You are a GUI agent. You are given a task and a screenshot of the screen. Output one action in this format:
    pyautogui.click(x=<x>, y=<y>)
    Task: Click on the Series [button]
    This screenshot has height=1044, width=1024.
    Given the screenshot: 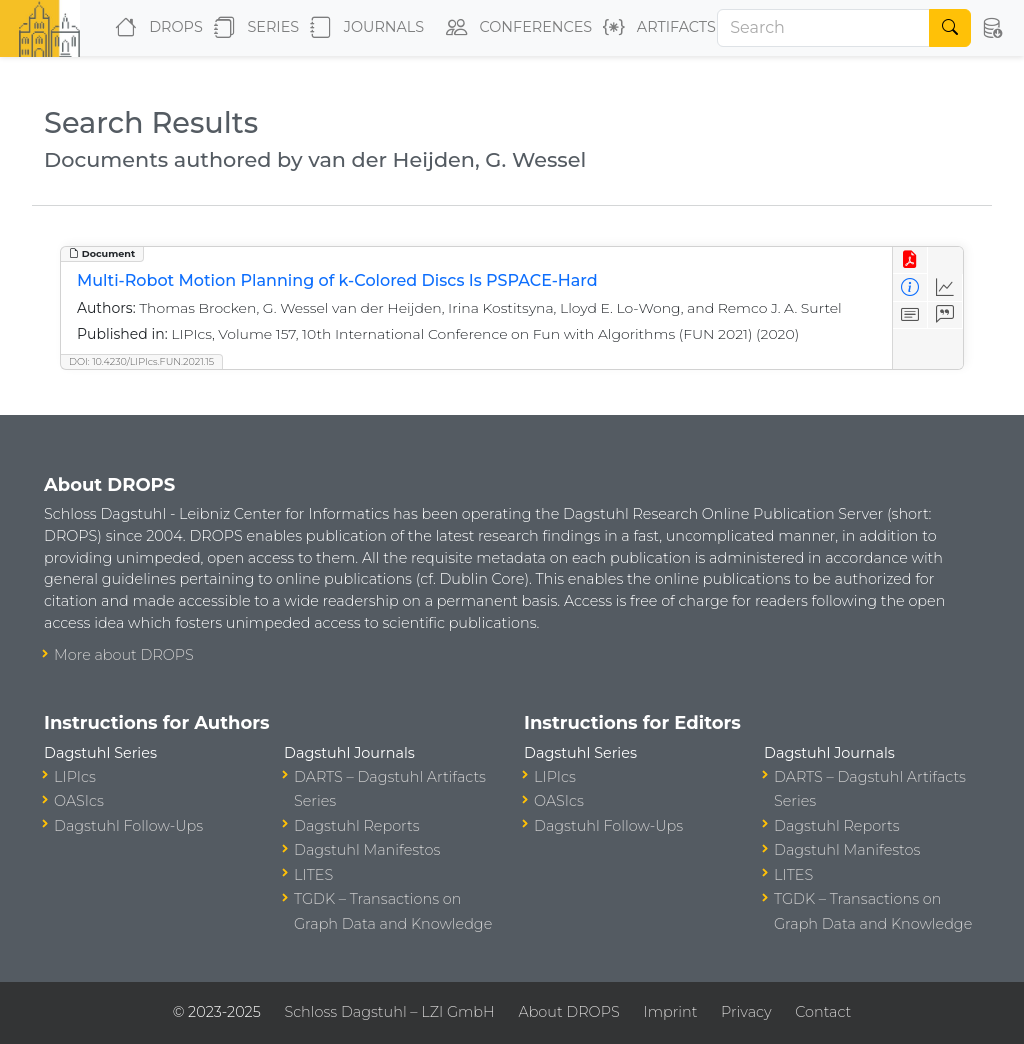 What is the action you would take?
    pyautogui.click(x=252, y=28)
    